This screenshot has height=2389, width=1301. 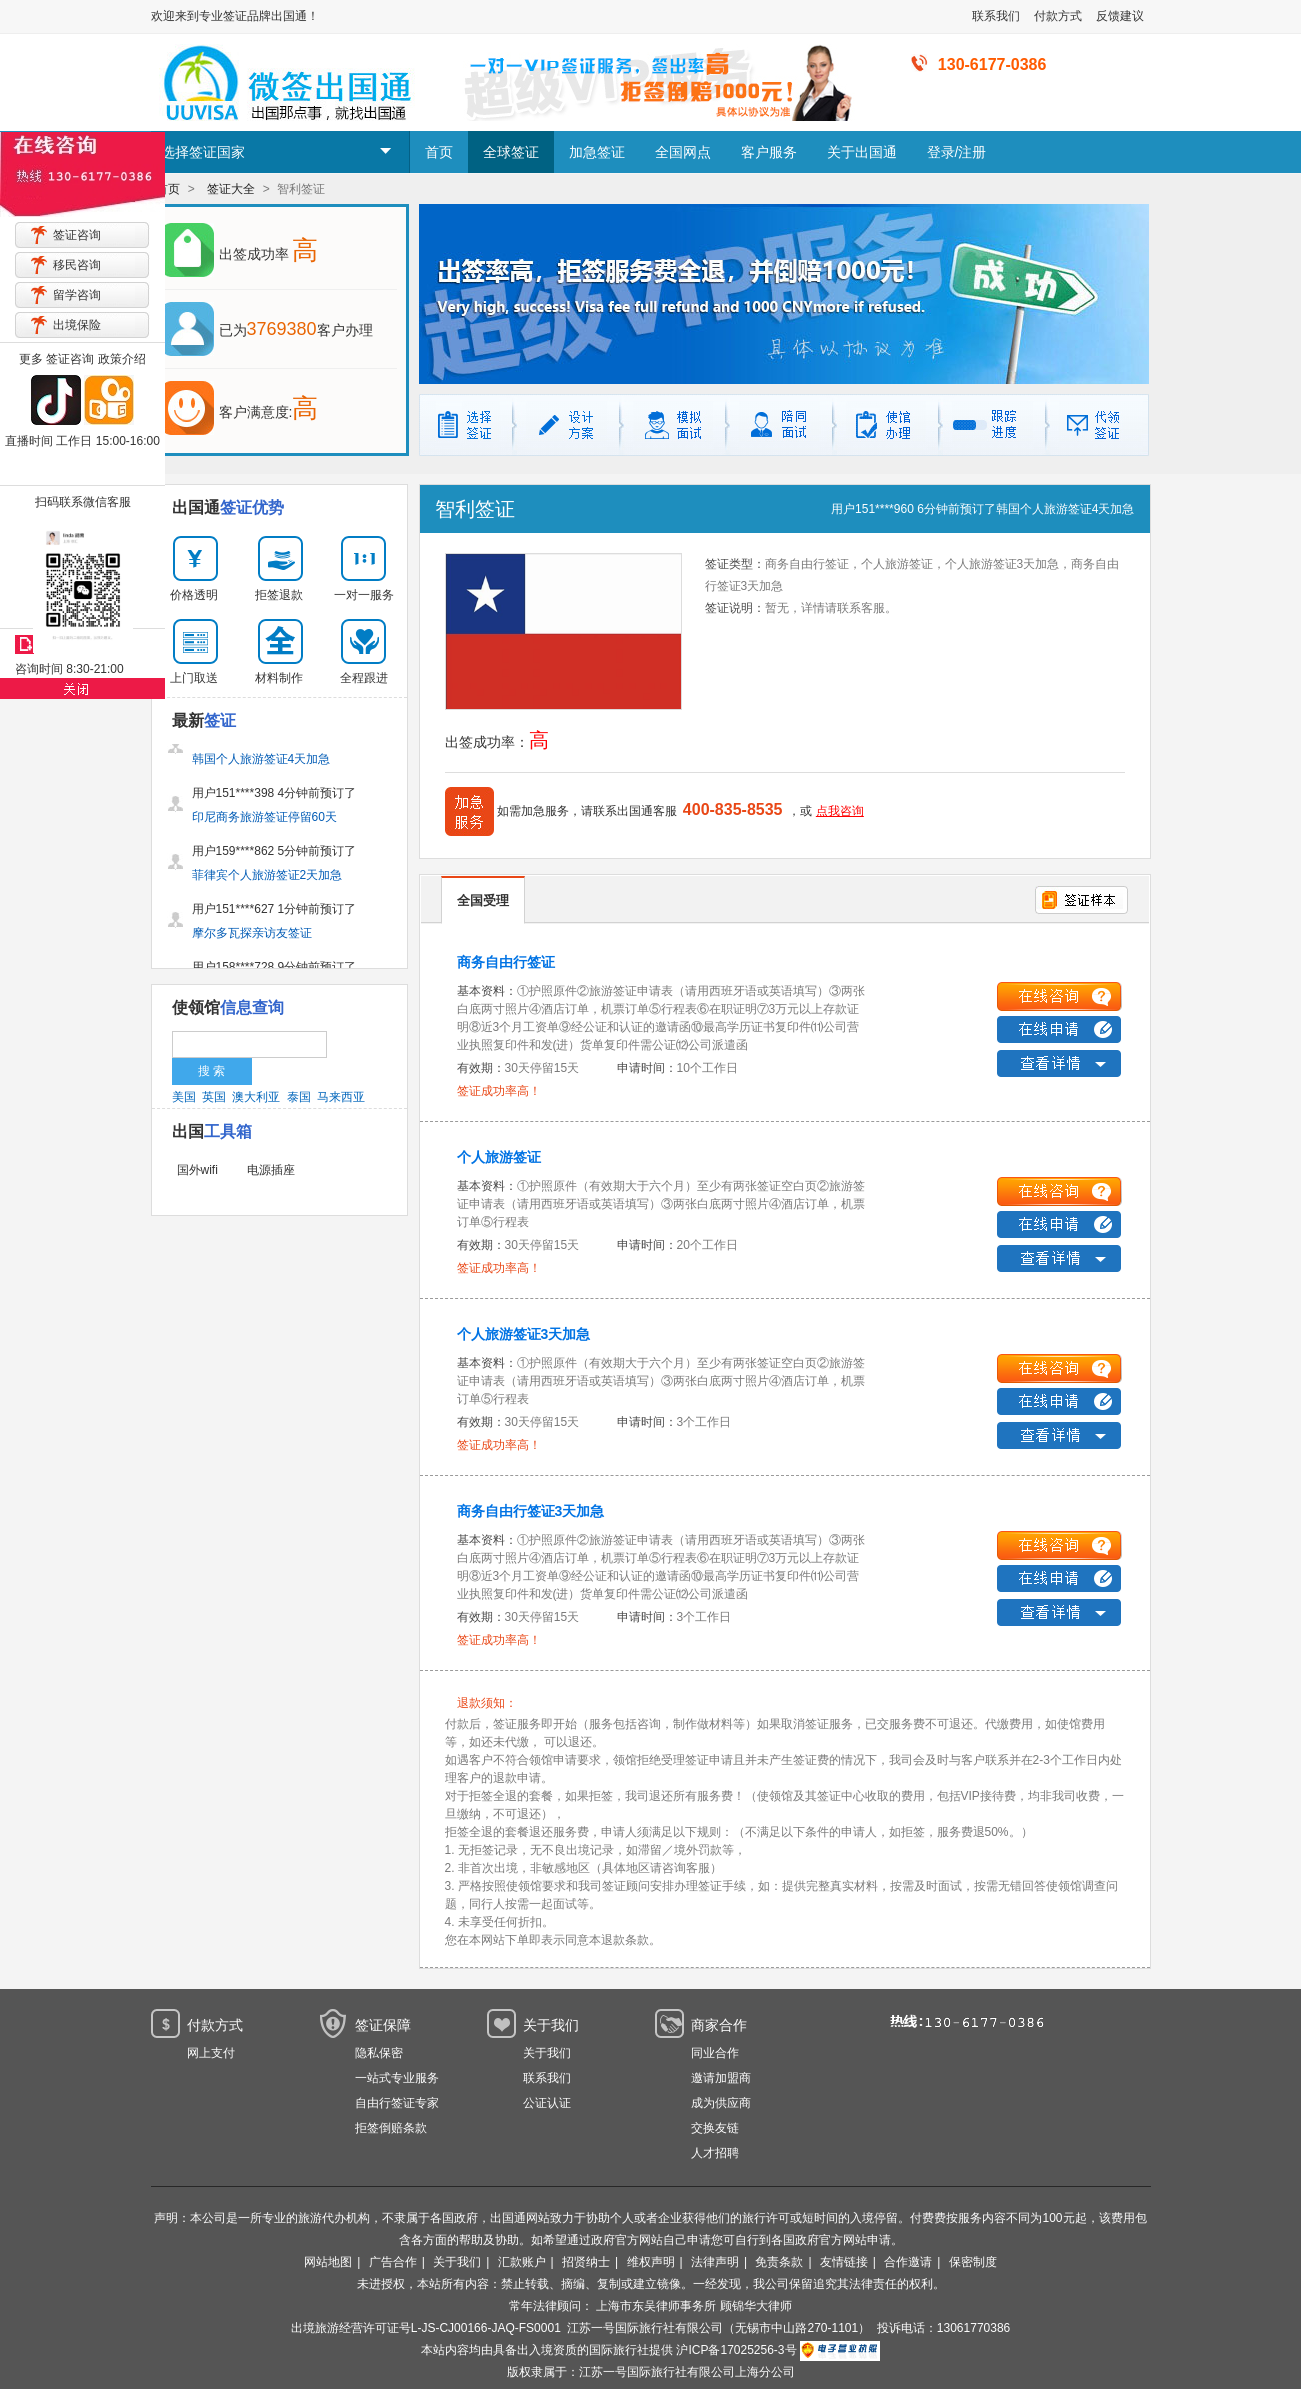 What do you see at coordinates (973, 2262) in the screenshot?
I see `保密制度` at bounding box center [973, 2262].